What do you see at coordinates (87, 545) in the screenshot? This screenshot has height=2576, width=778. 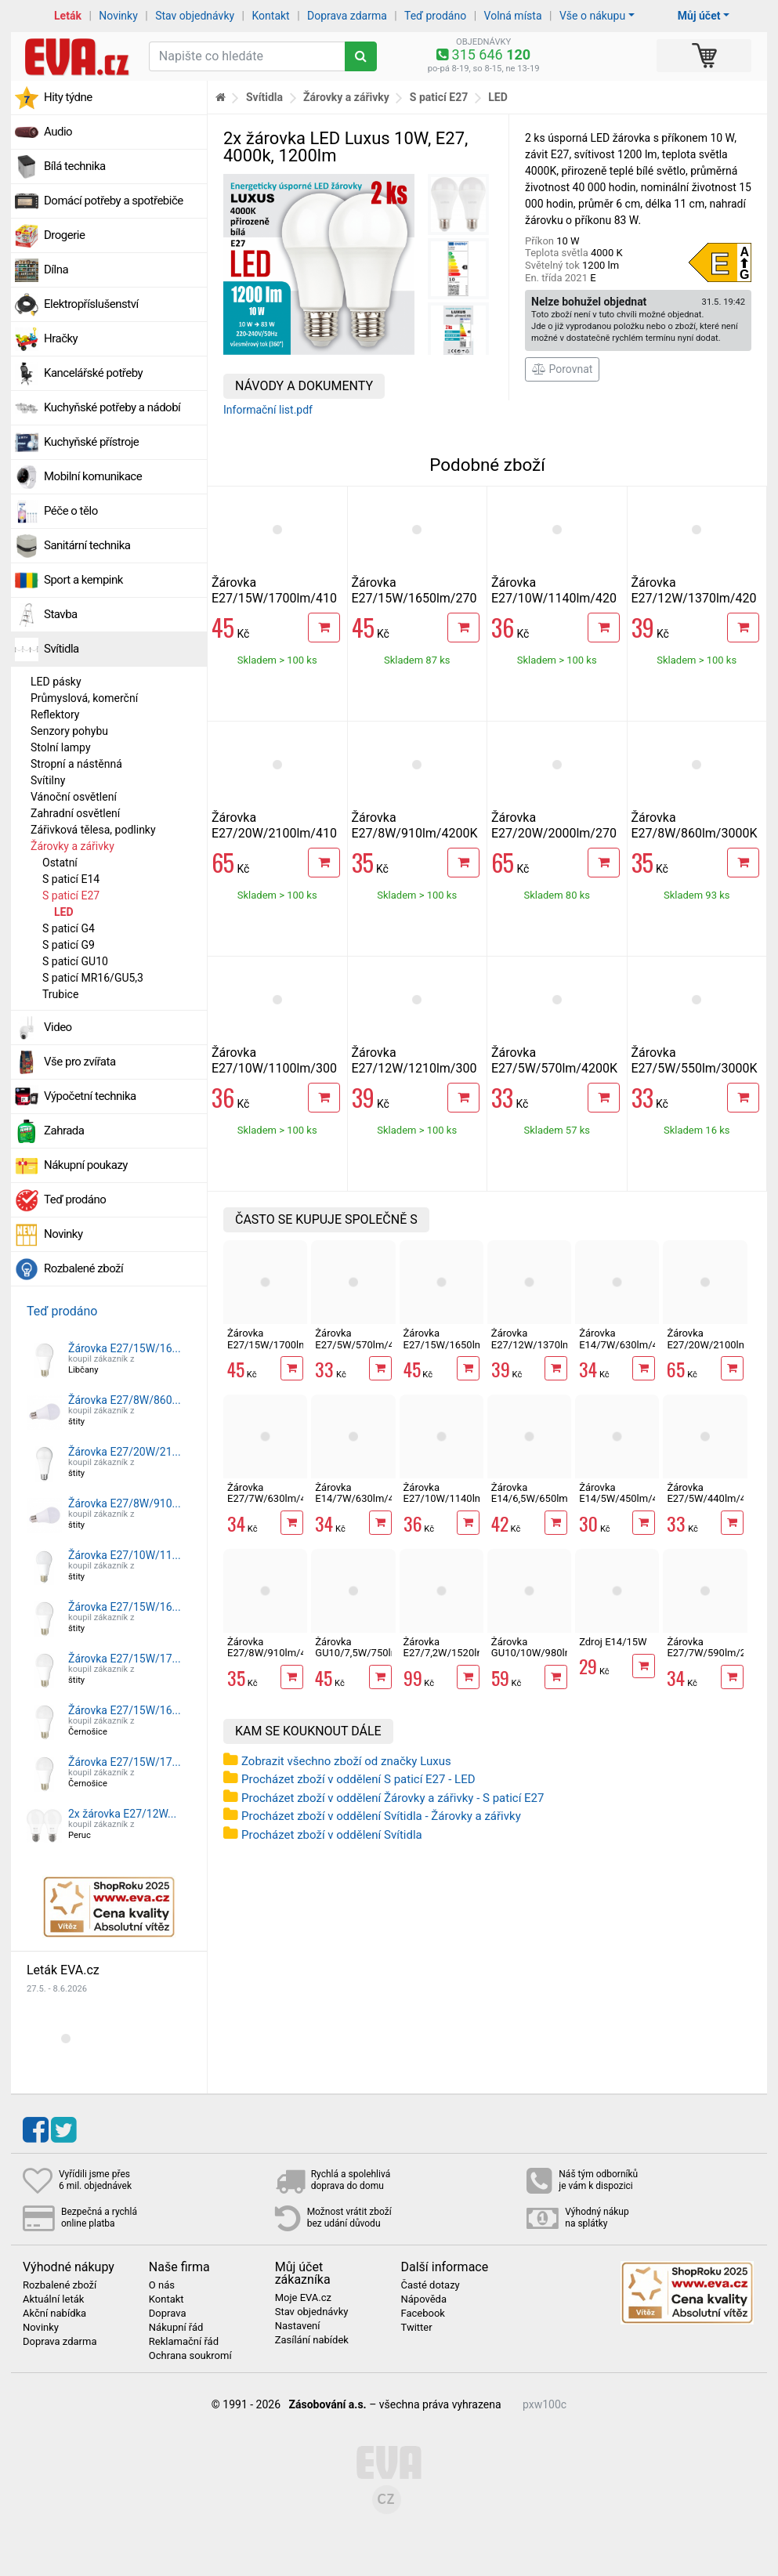 I see `Sanitární technika` at bounding box center [87, 545].